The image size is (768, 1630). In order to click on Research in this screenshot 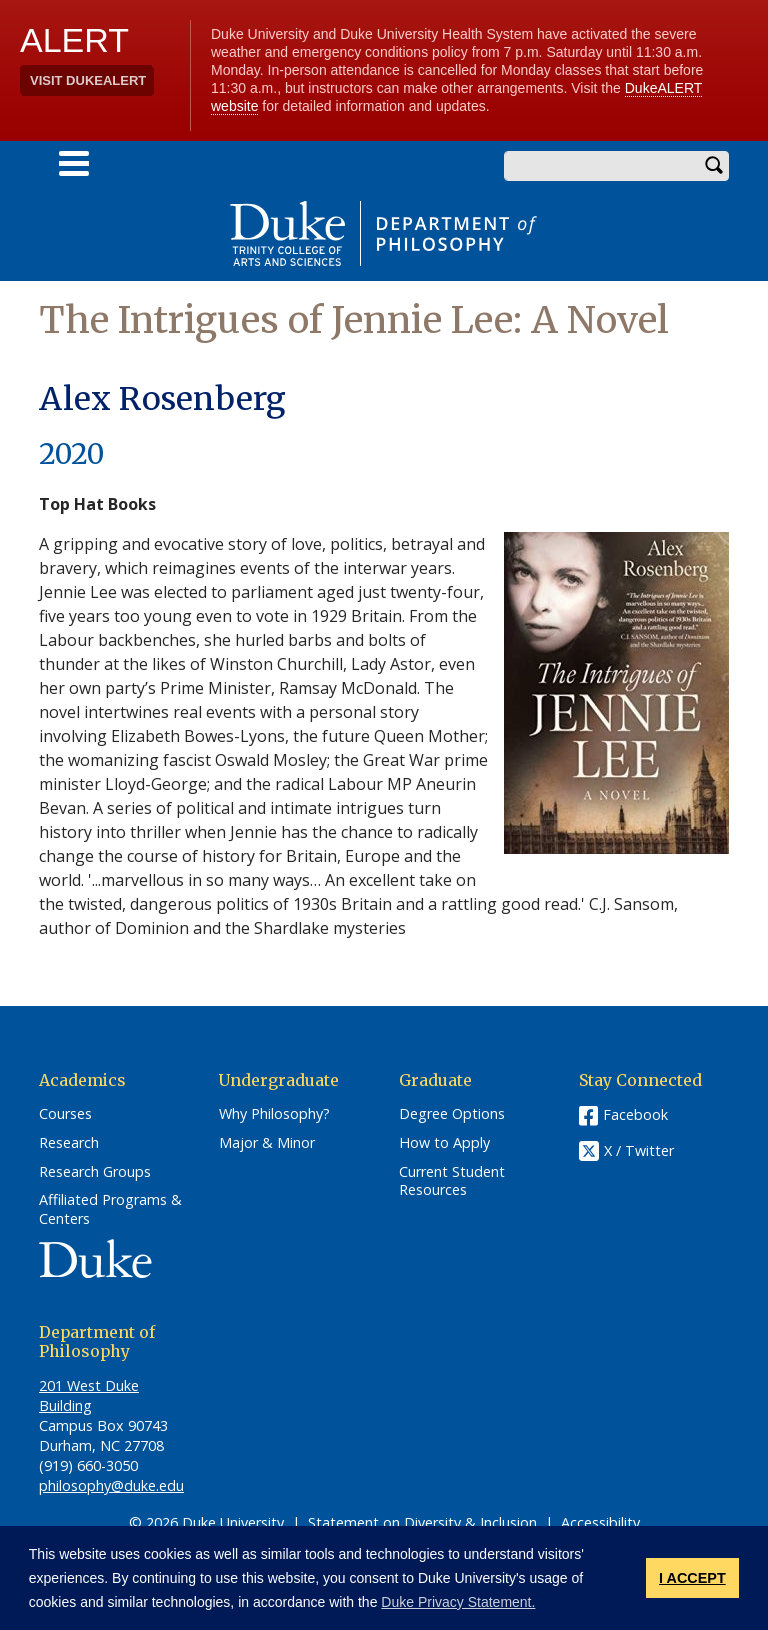, I will do `click(69, 1143)`.